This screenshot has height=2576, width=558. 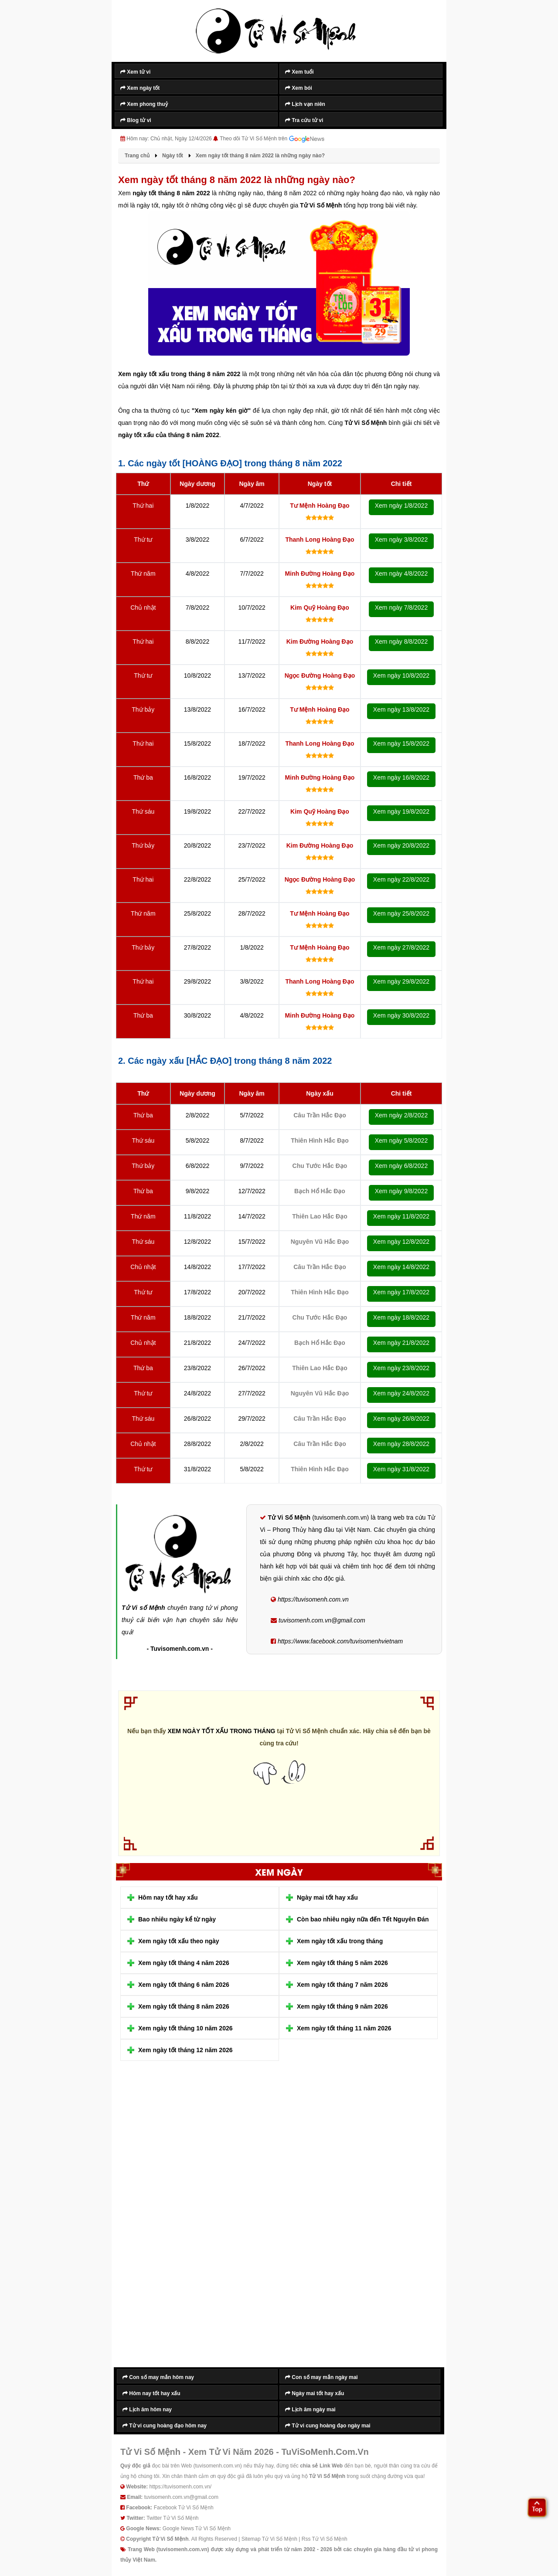 What do you see at coordinates (401, 981) in the screenshot?
I see `Xem ngày 29/8/2022` at bounding box center [401, 981].